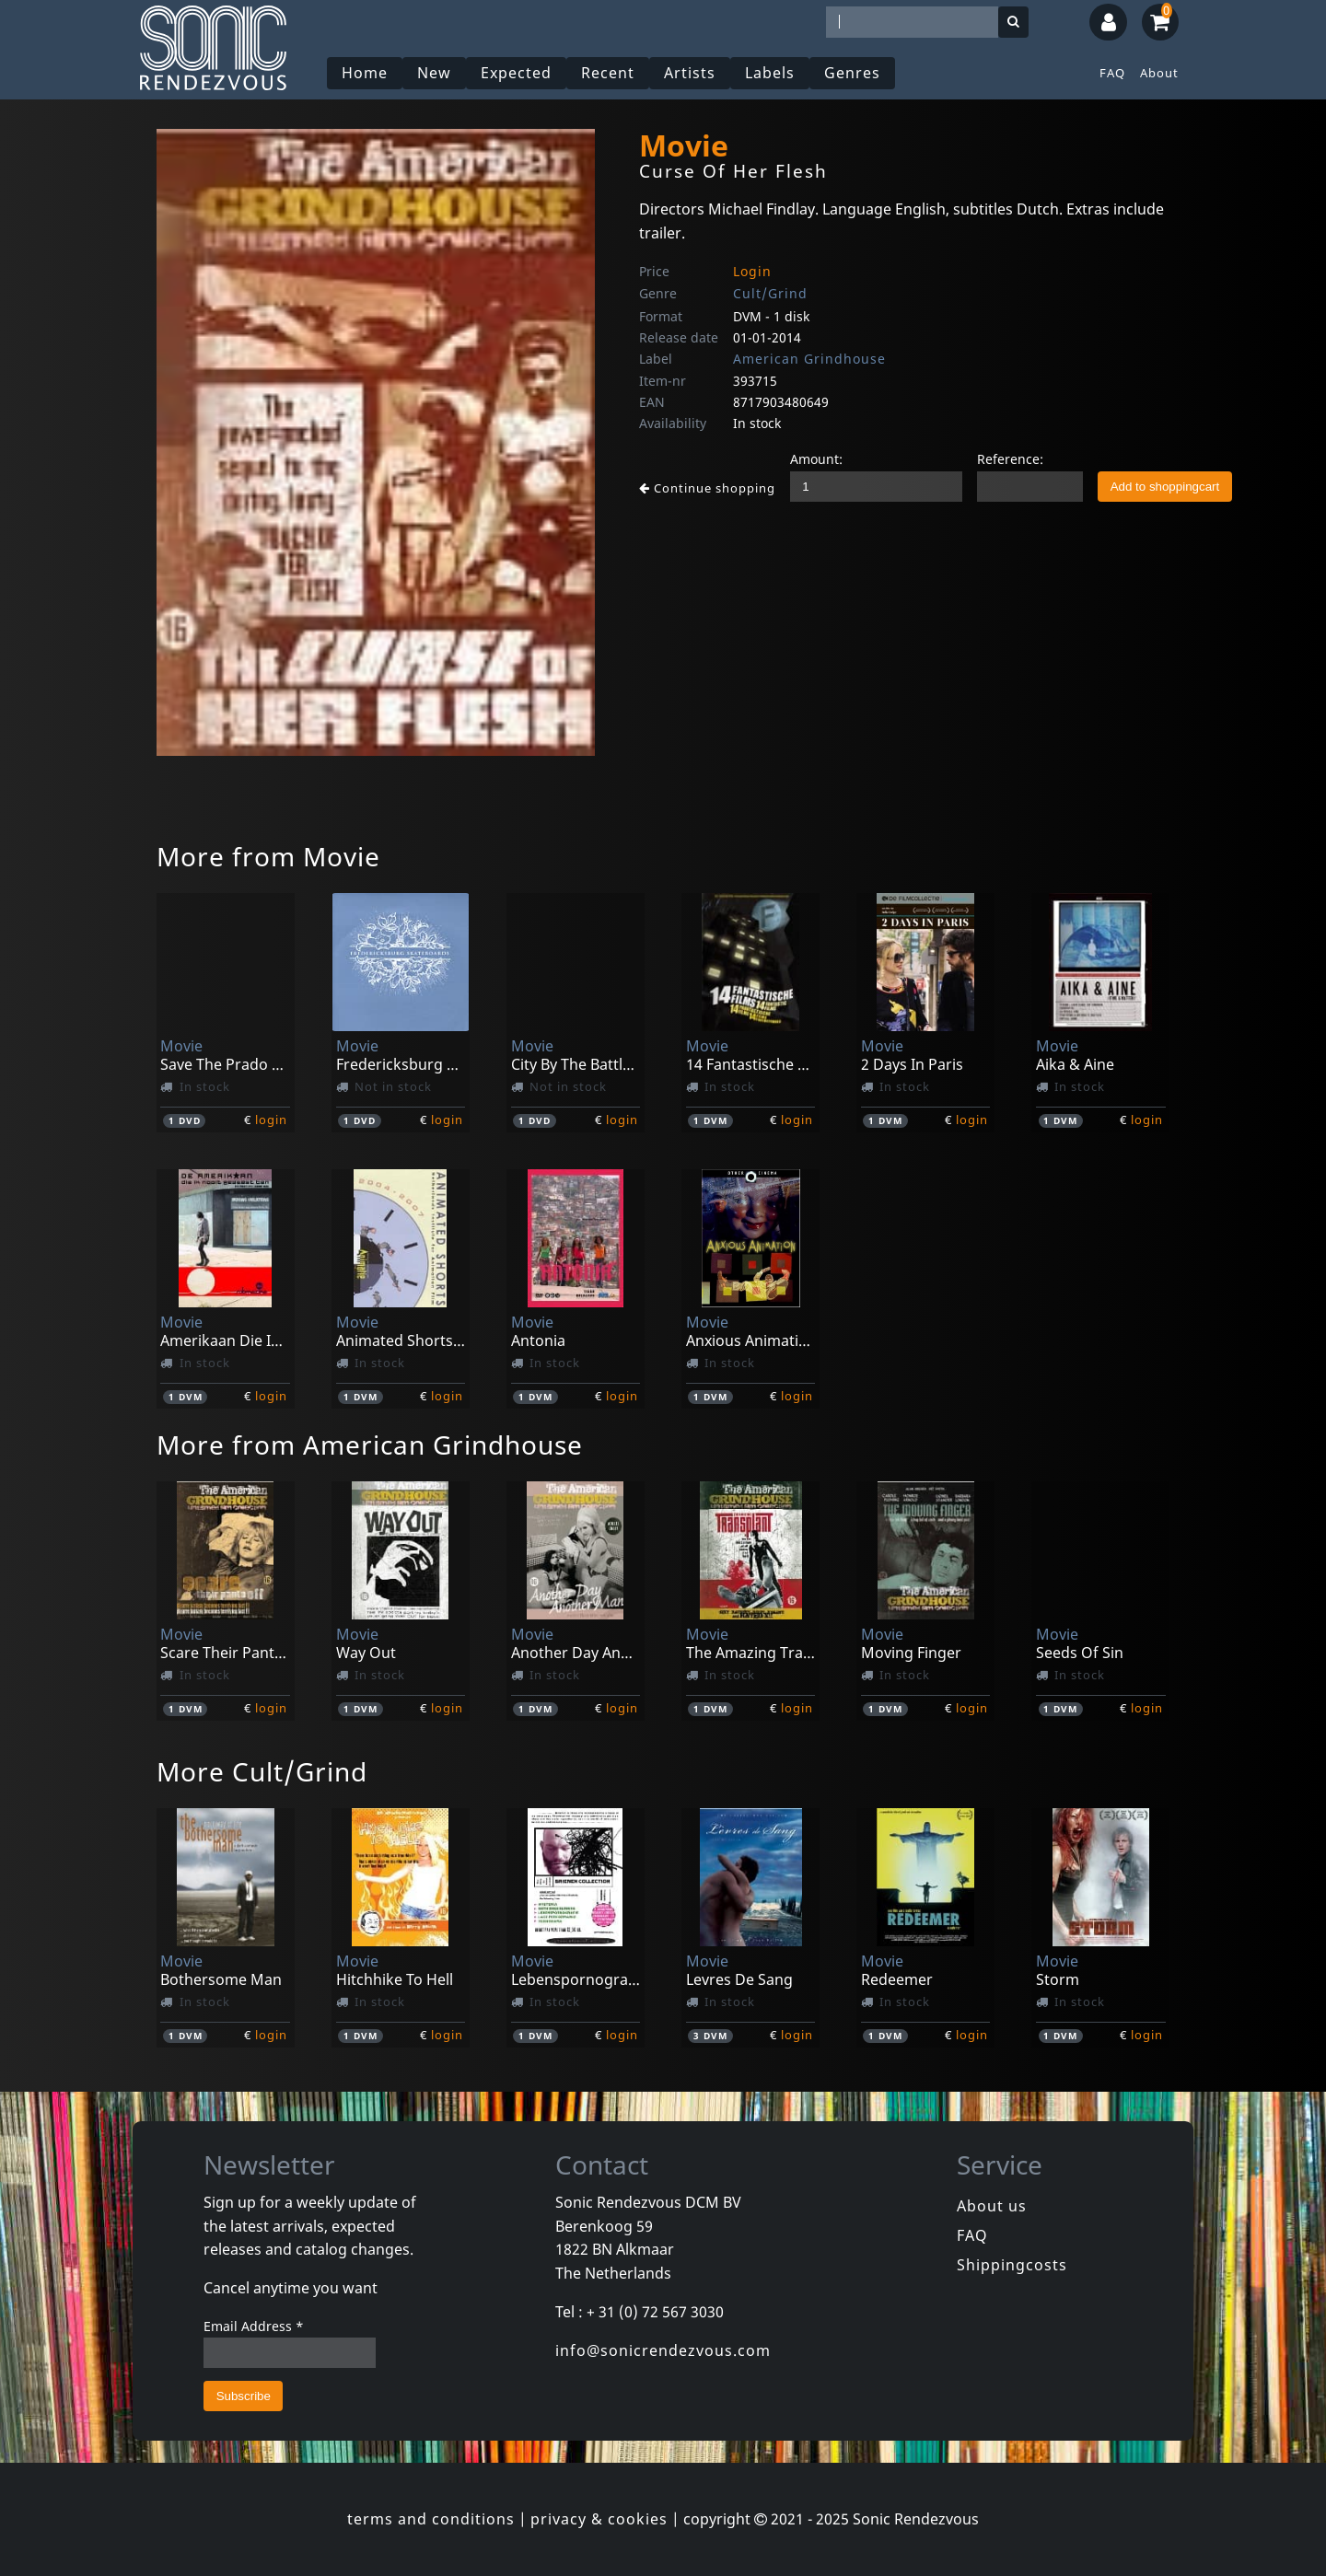 This screenshot has width=1326, height=2576. What do you see at coordinates (1010, 459) in the screenshot?
I see `Reference:` at bounding box center [1010, 459].